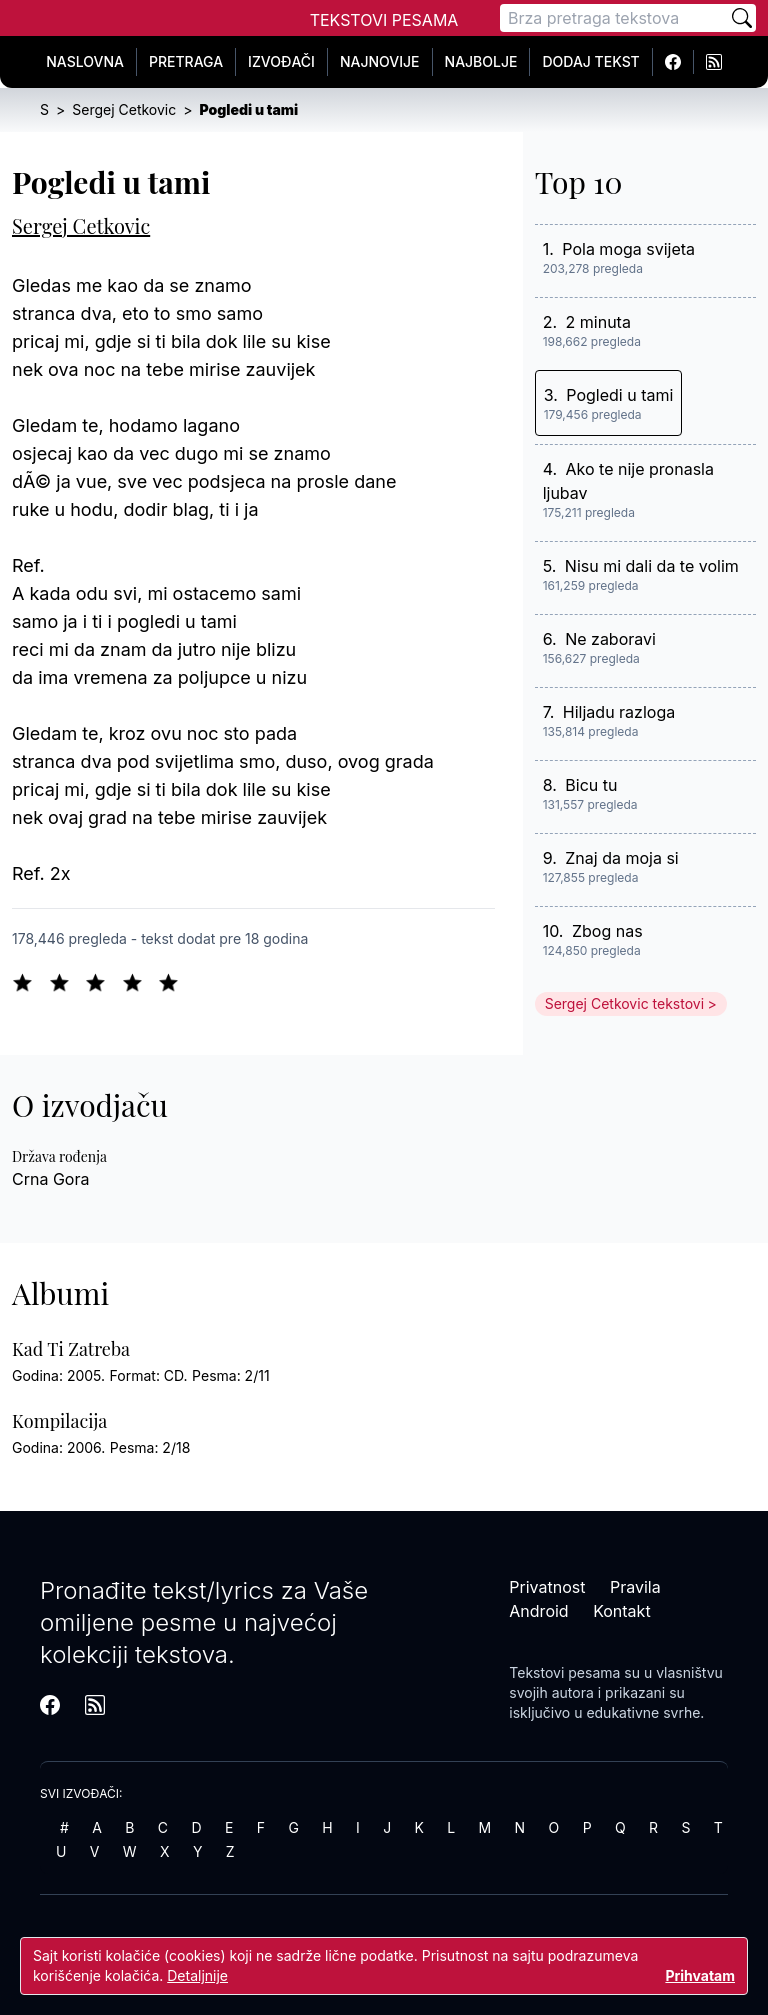 The width and height of the screenshot is (768, 2015). Describe the element at coordinates (619, 395) in the screenshot. I see `Pogledi u tami` at that location.